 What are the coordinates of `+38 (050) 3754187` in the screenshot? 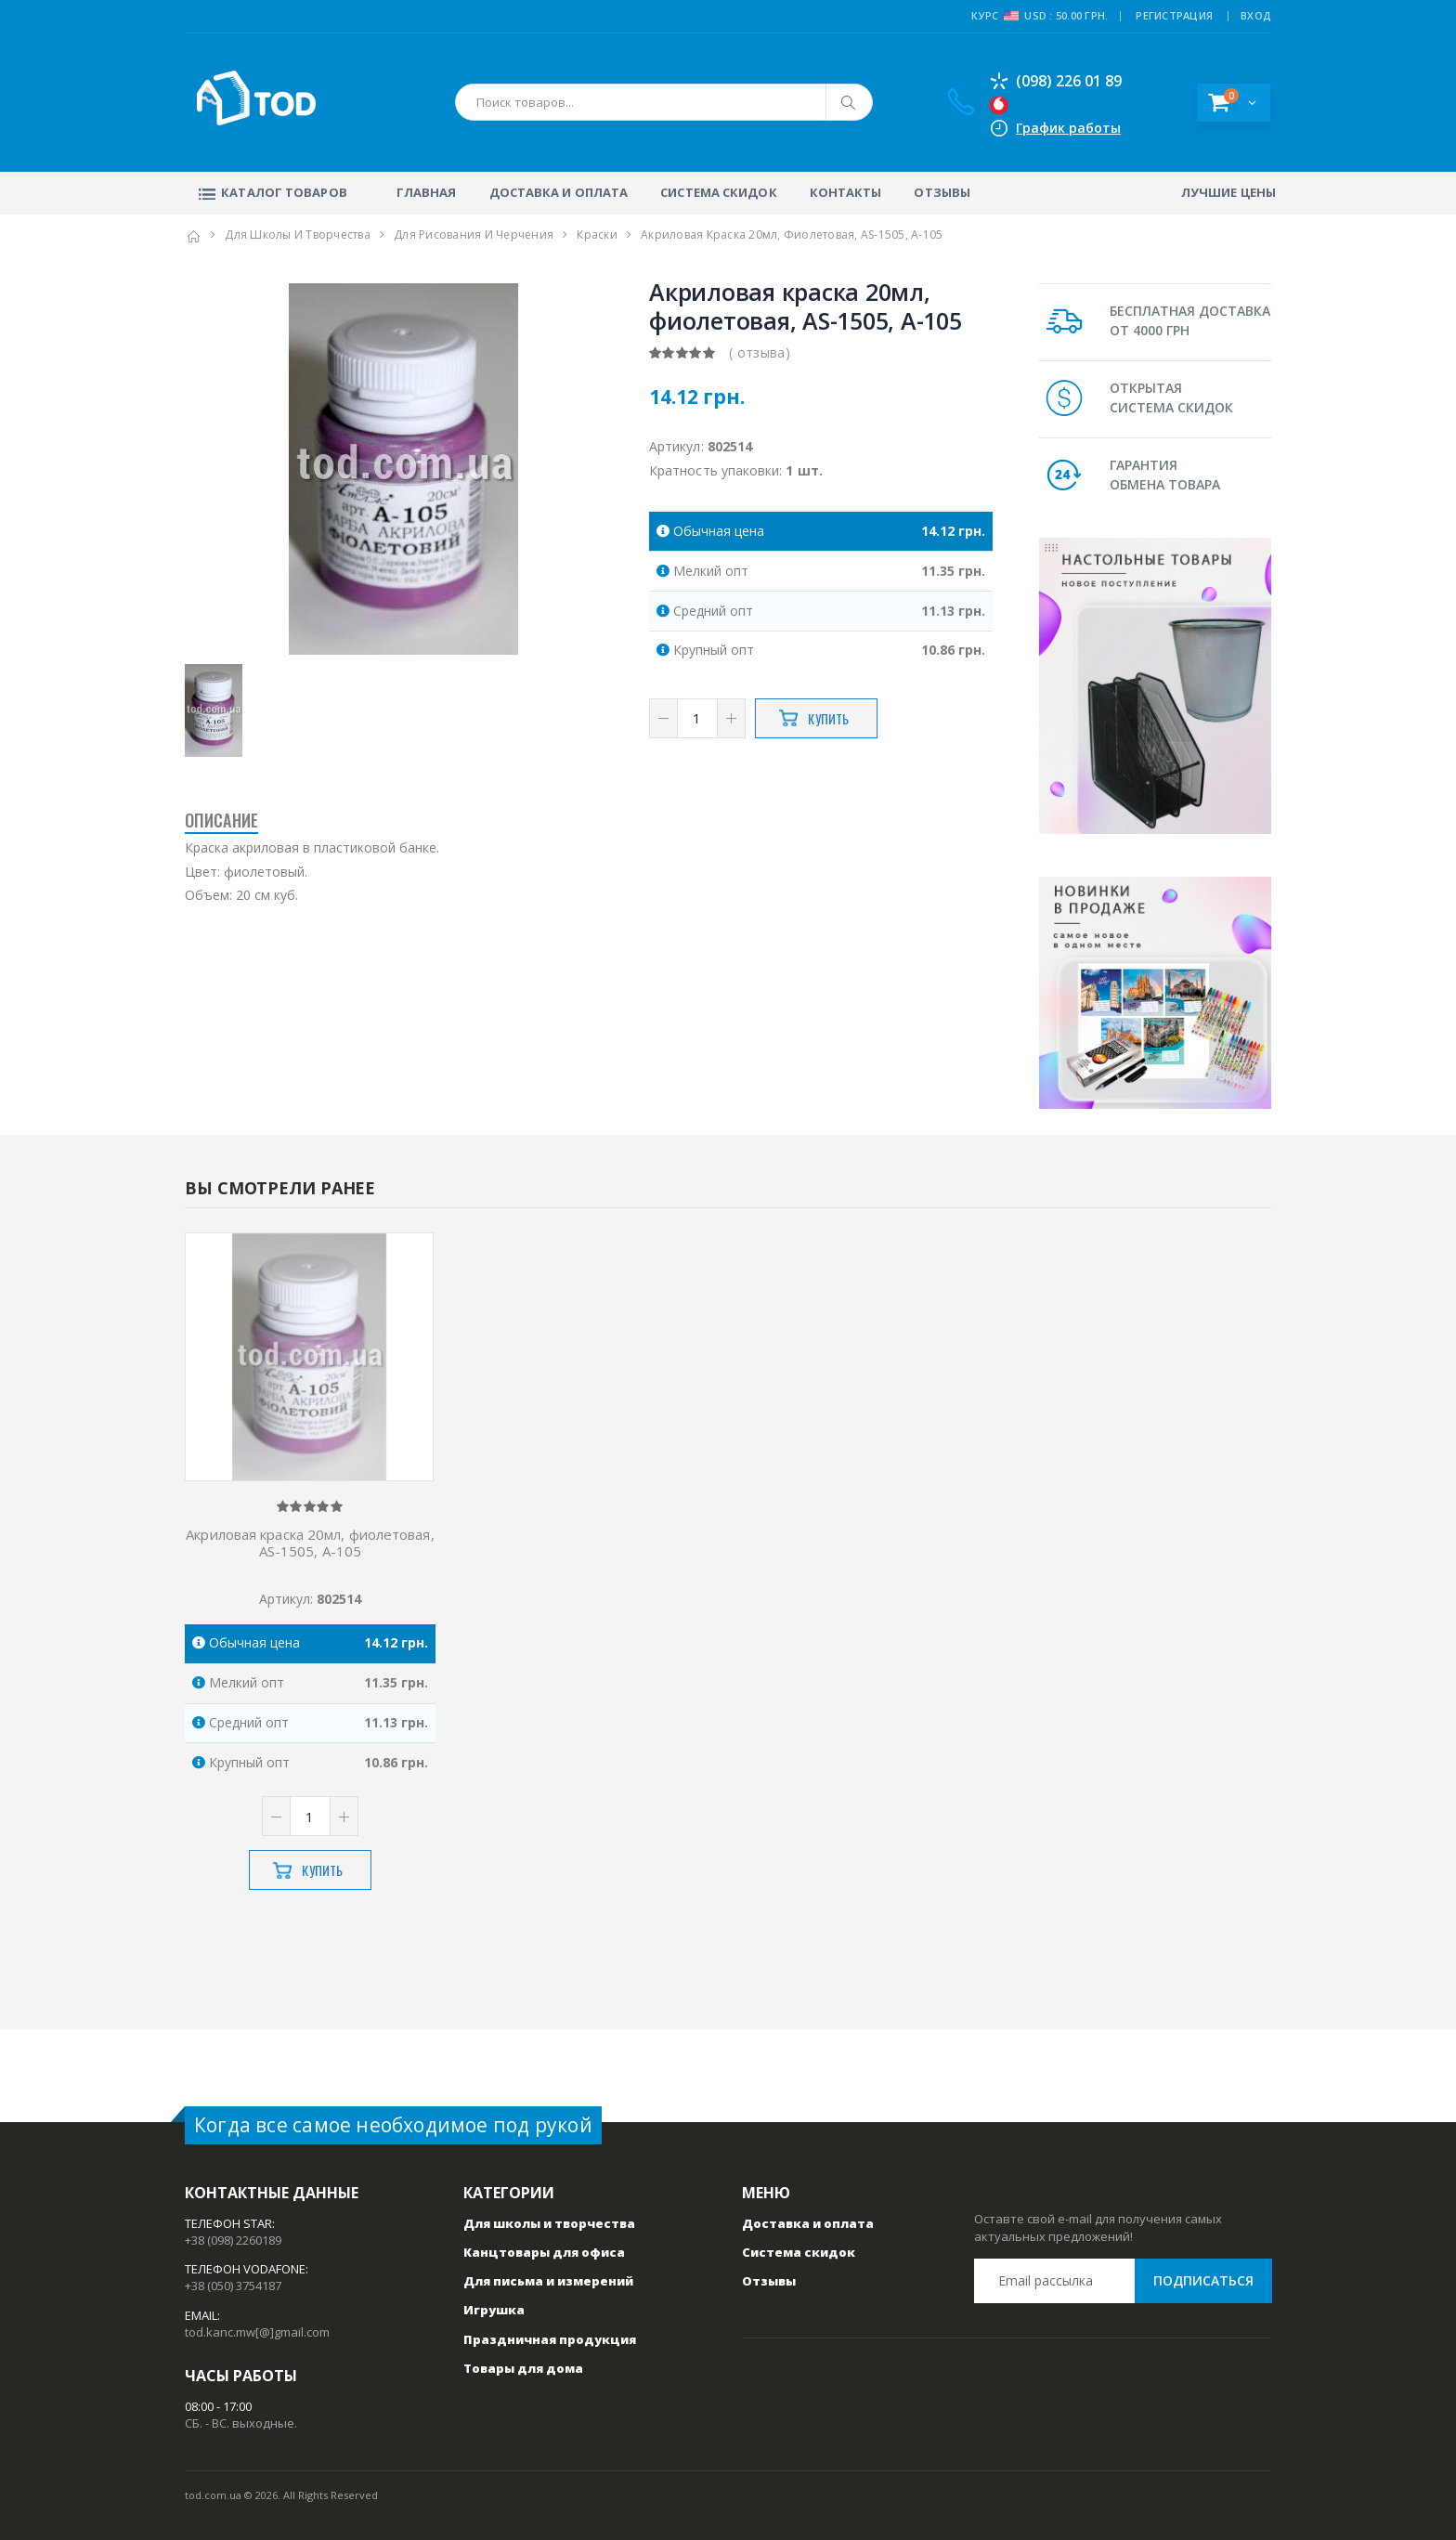 It's located at (233, 2285).